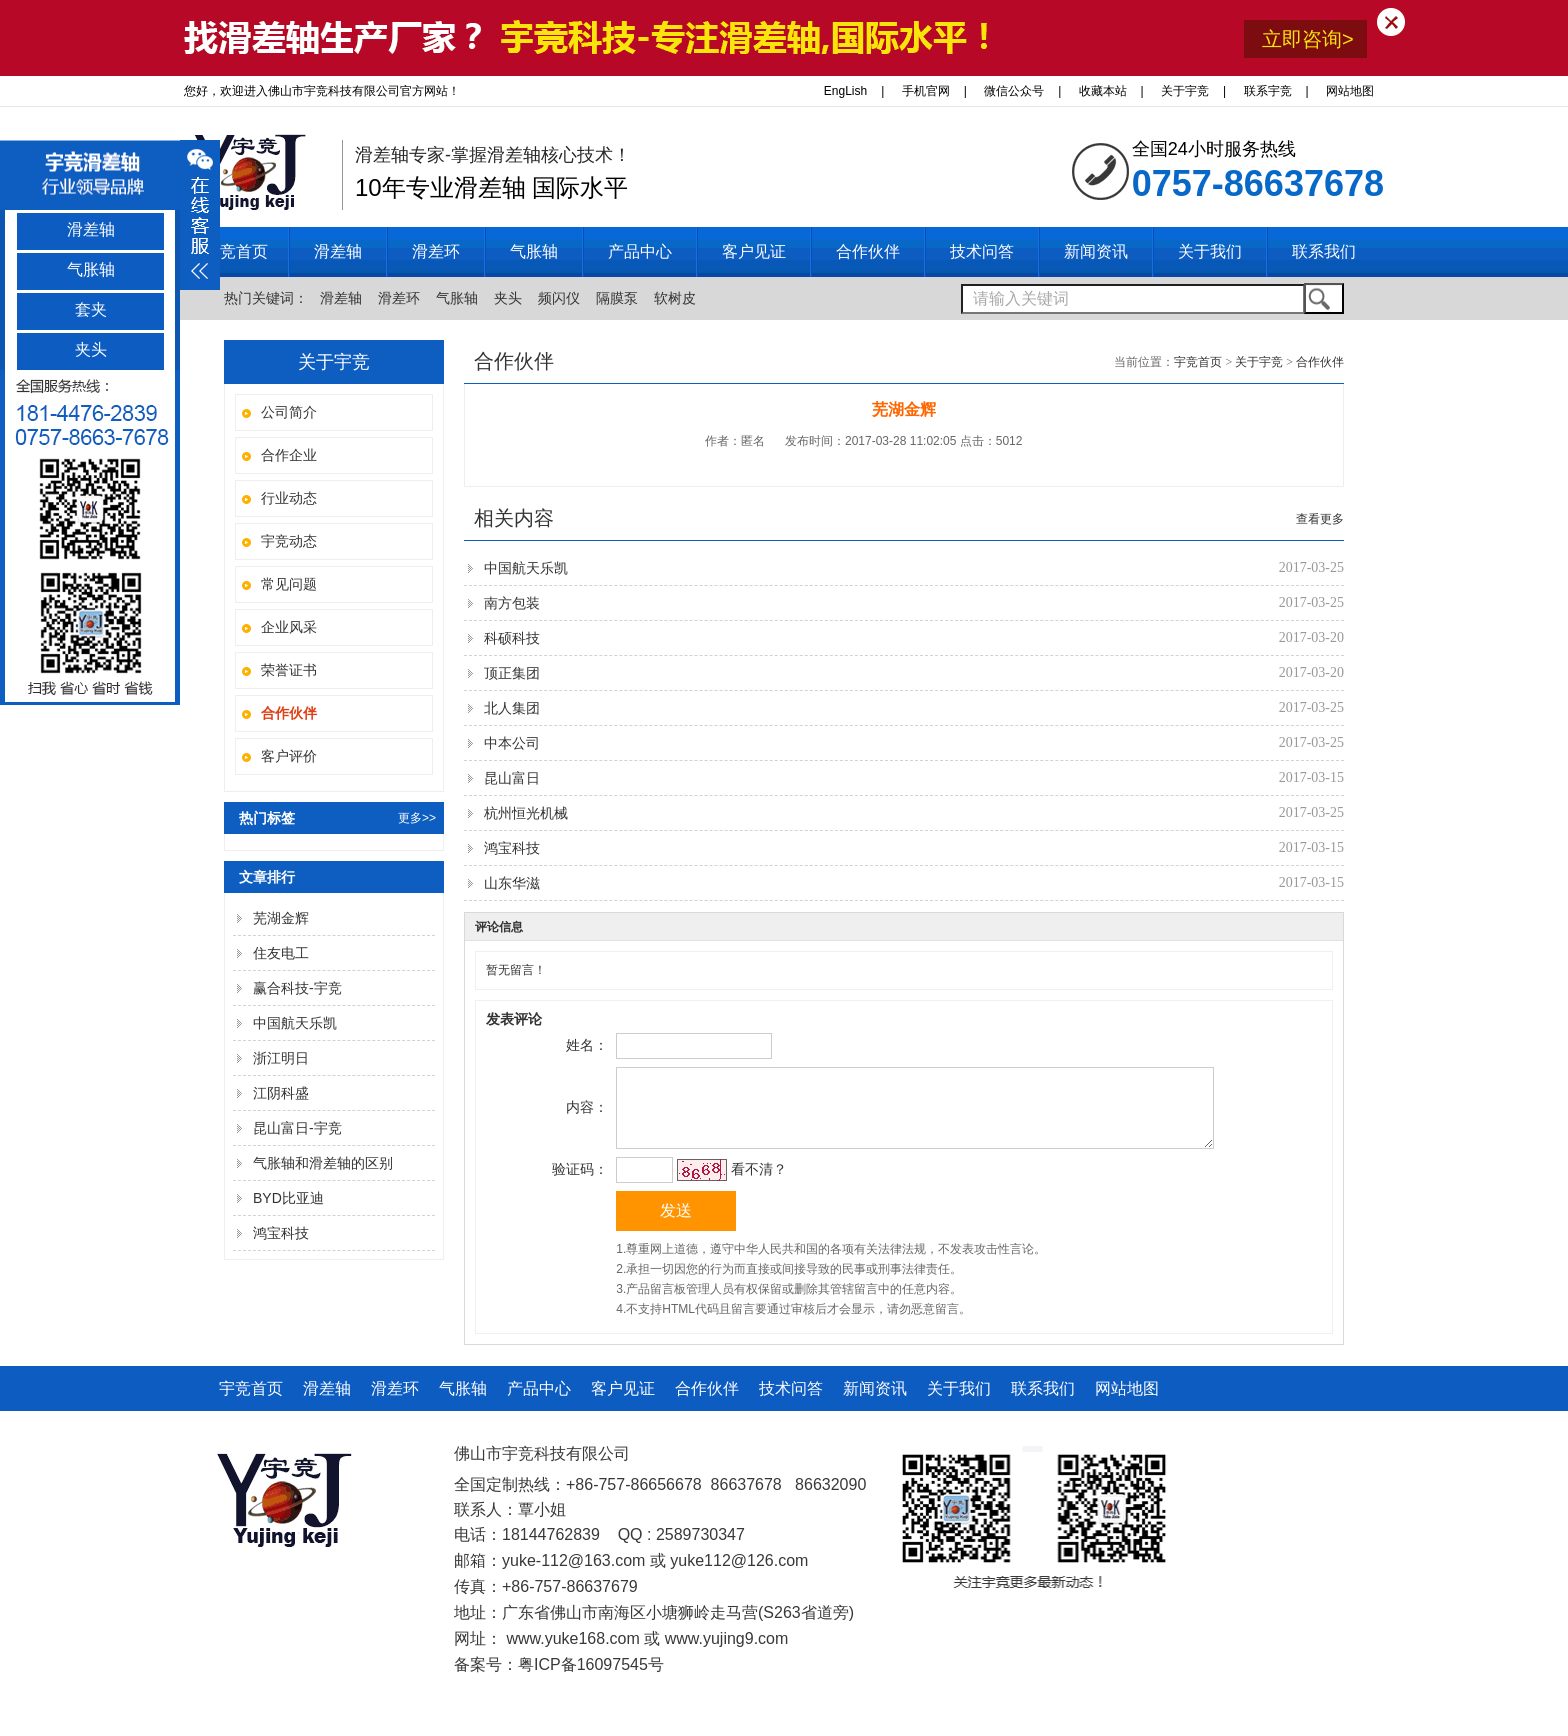 The width and height of the screenshot is (1568, 1736). What do you see at coordinates (457, 298) in the screenshot?
I see `气胀轴` at bounding box center [457, 298].